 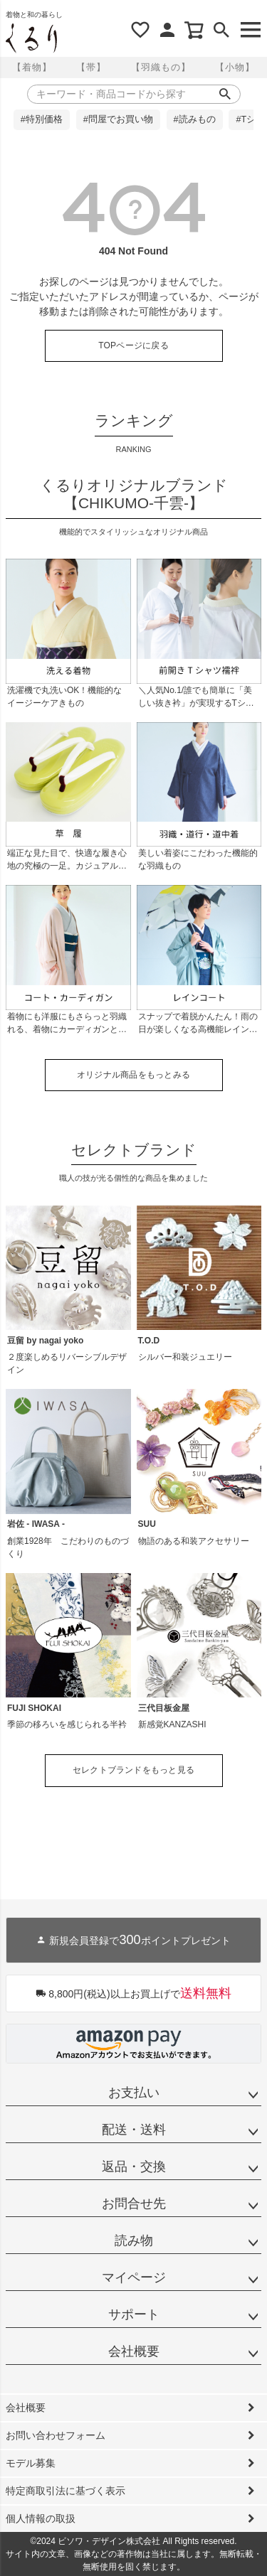 What do you see at coordinates (133, 2093) in the screenshot?
I see `お支払い` at bounding box center [133, 2093].